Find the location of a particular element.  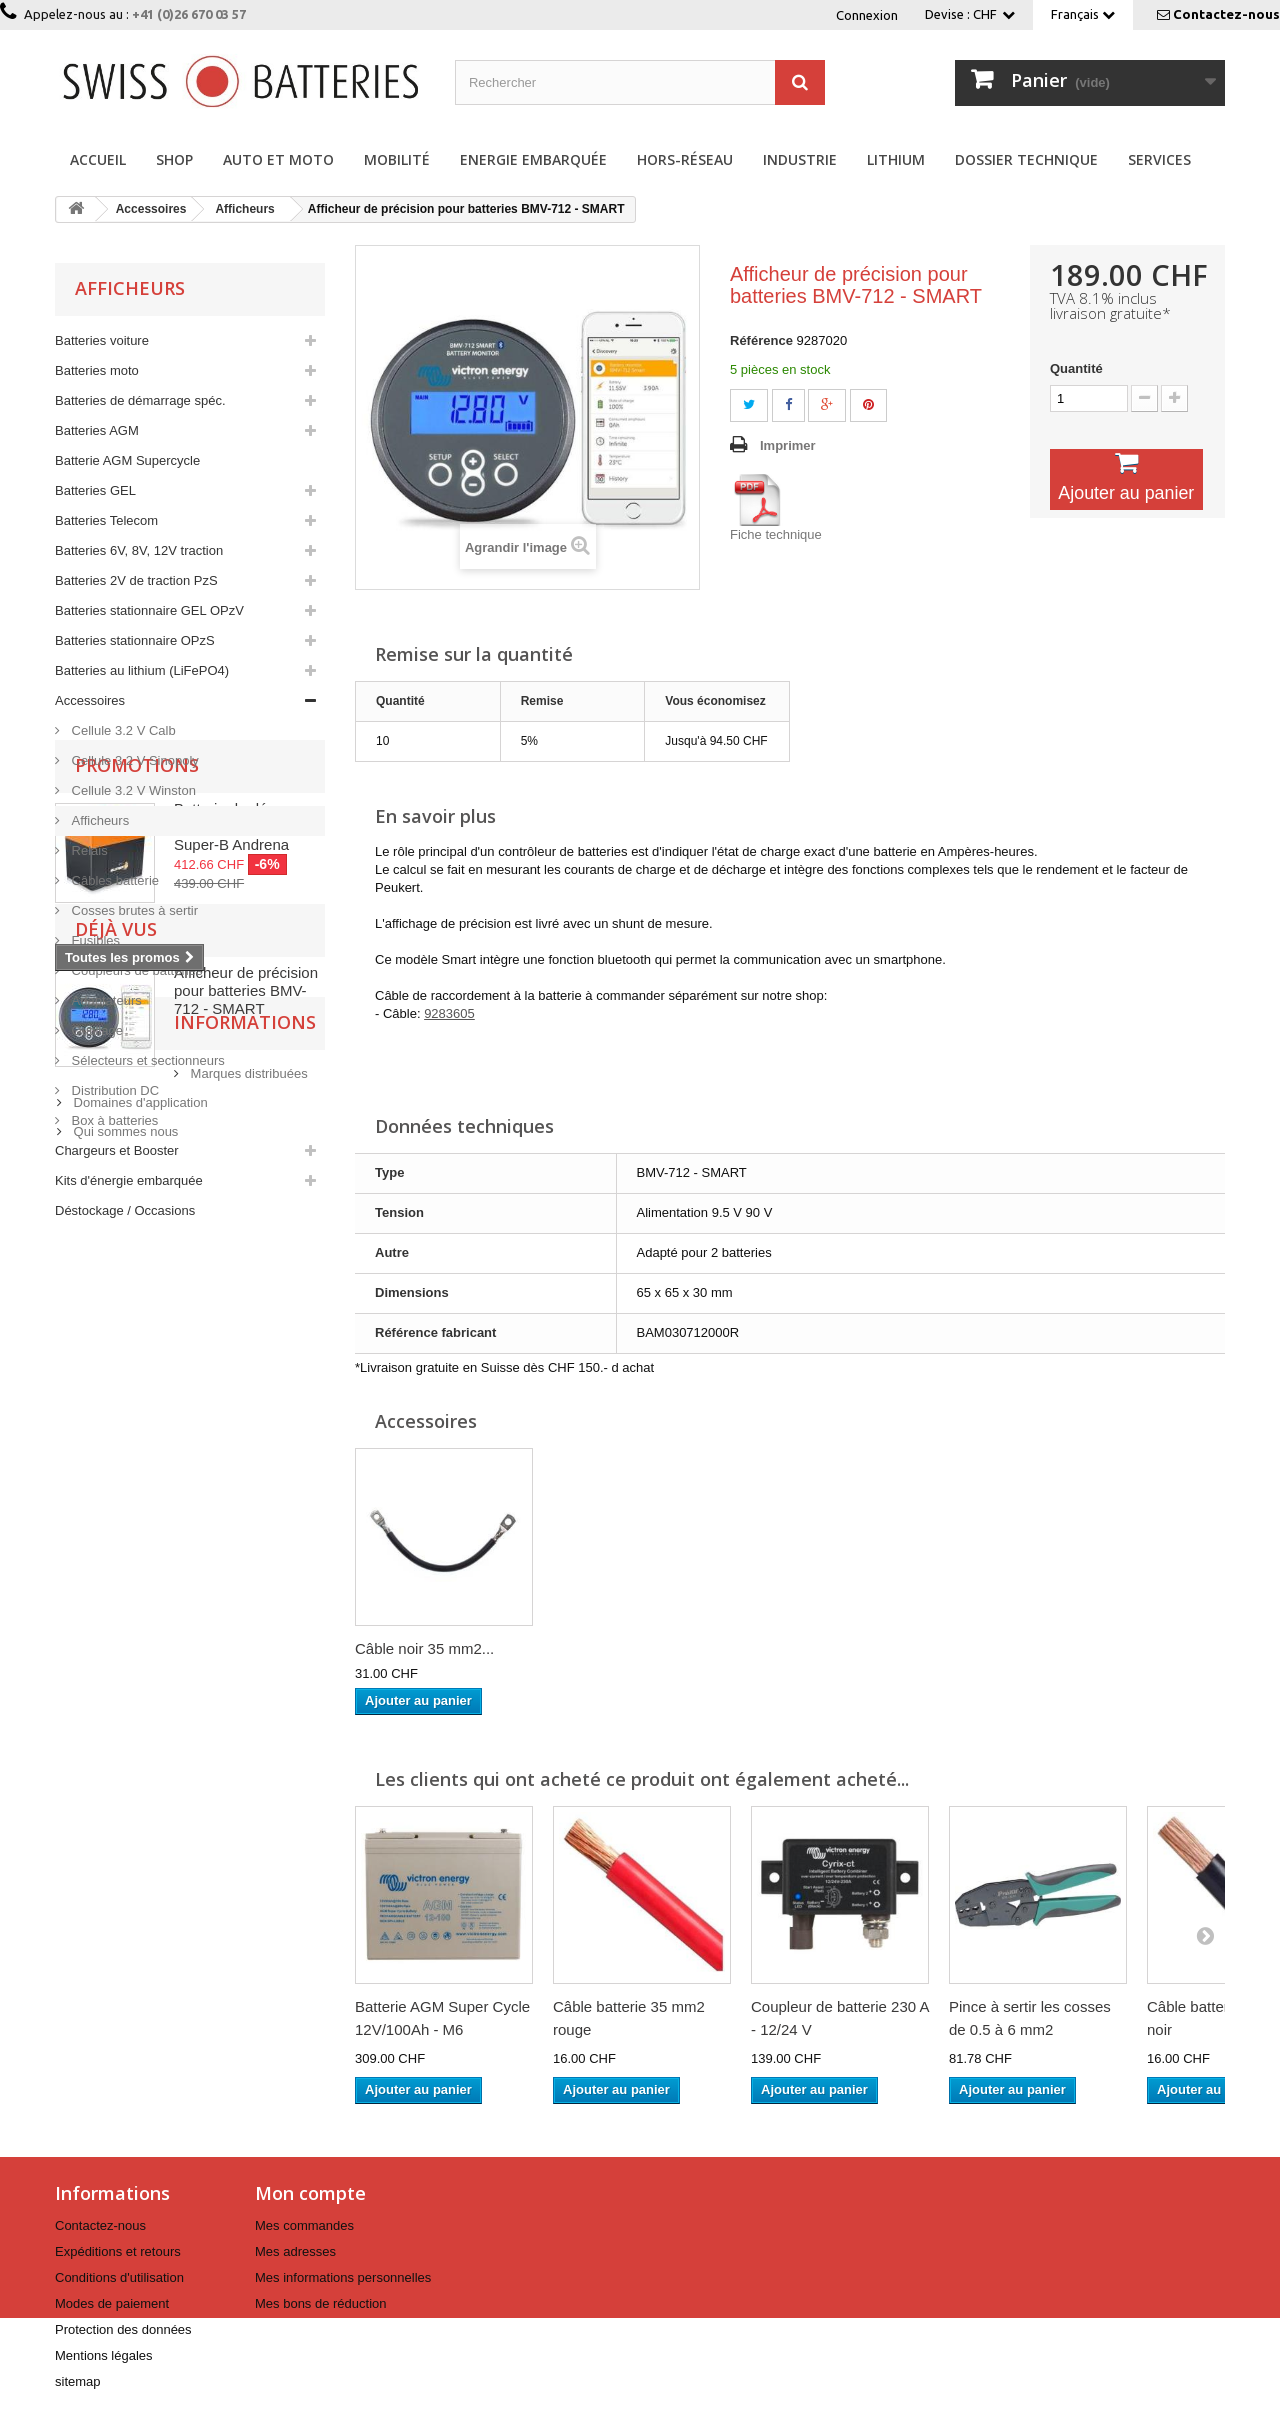

Afficheurs is located at coordinates (98, 820).